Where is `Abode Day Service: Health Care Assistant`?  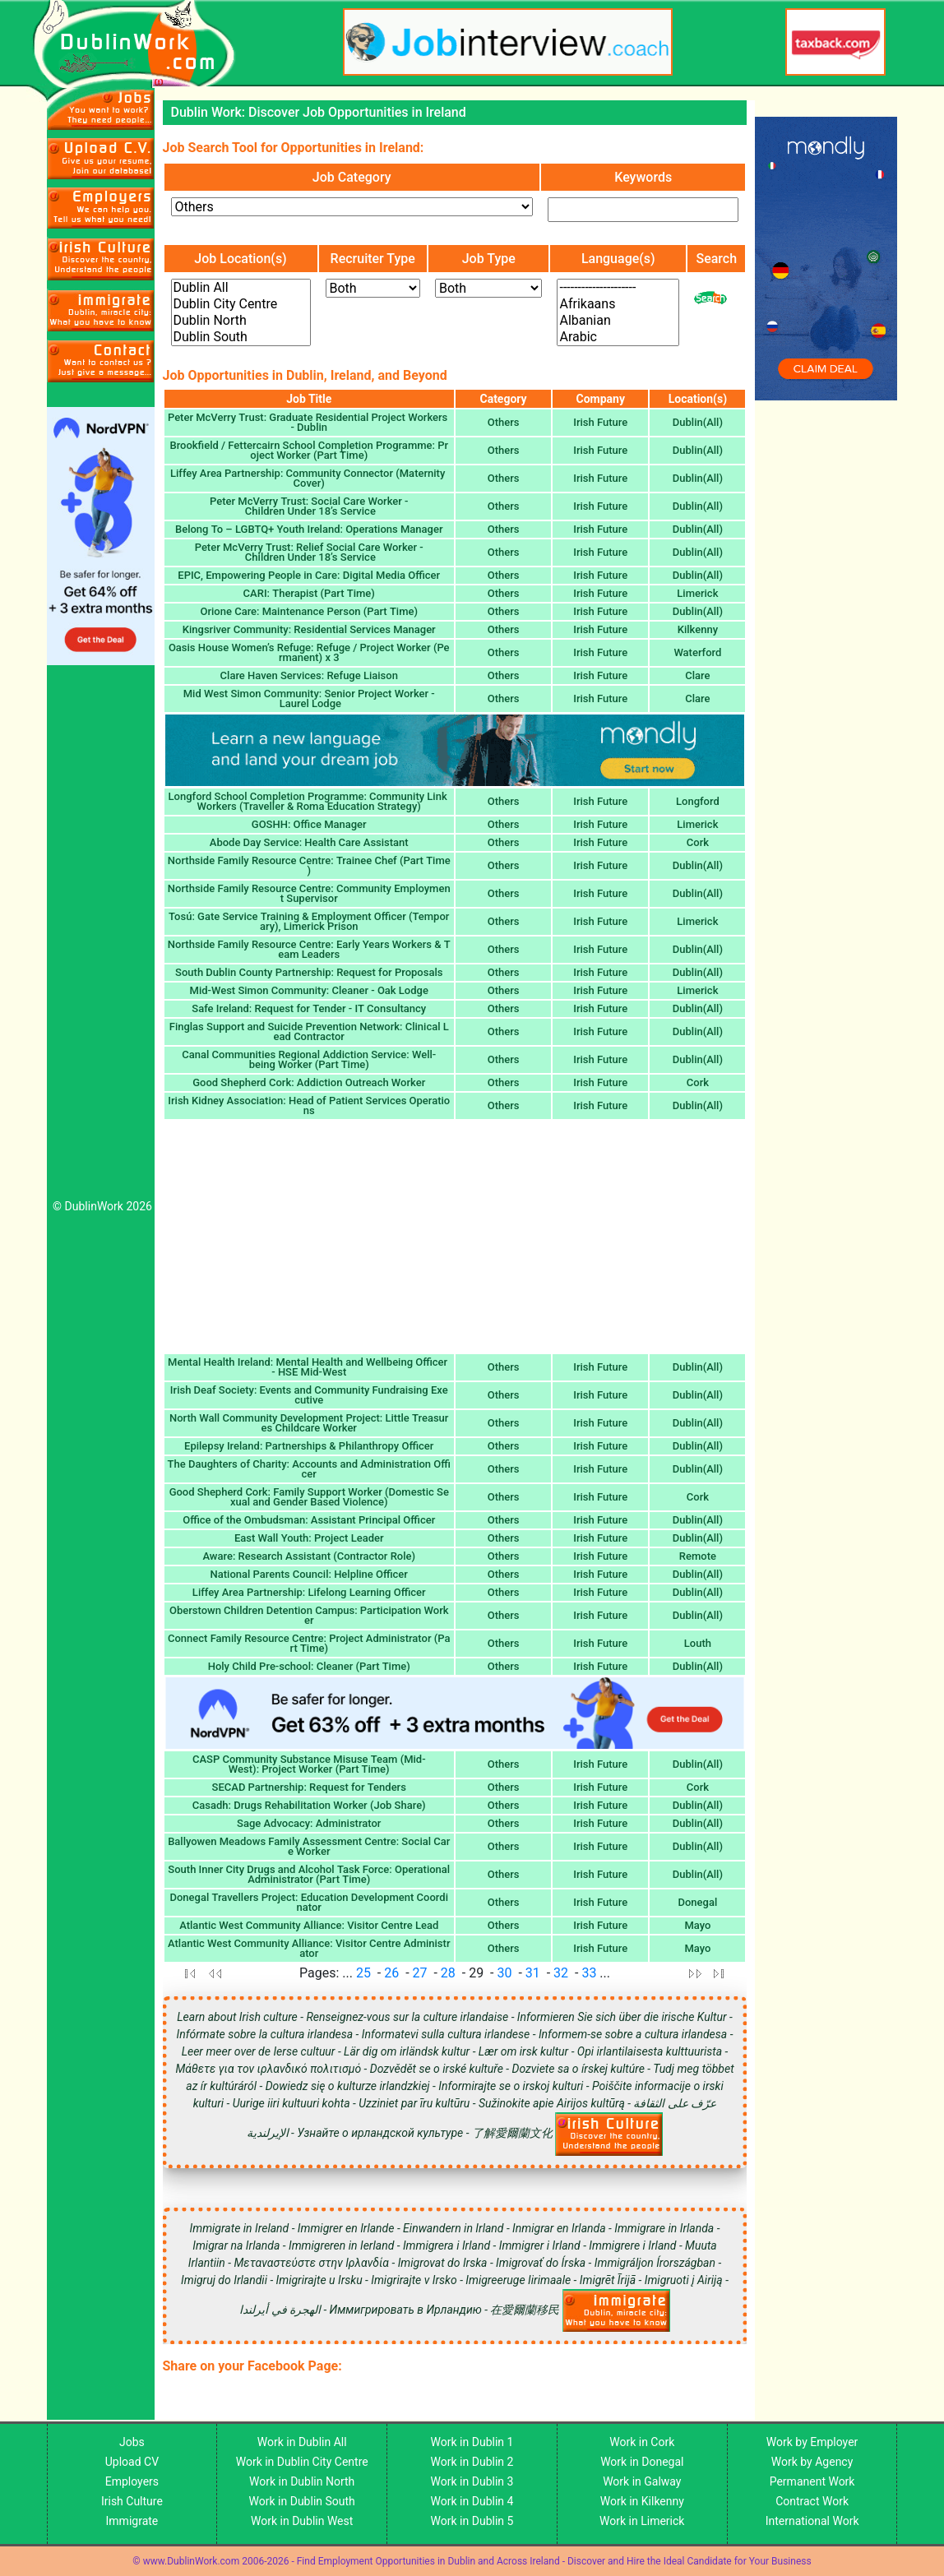 Abode Day Service: Health Care Assistant is located at coordinates (309, 842).